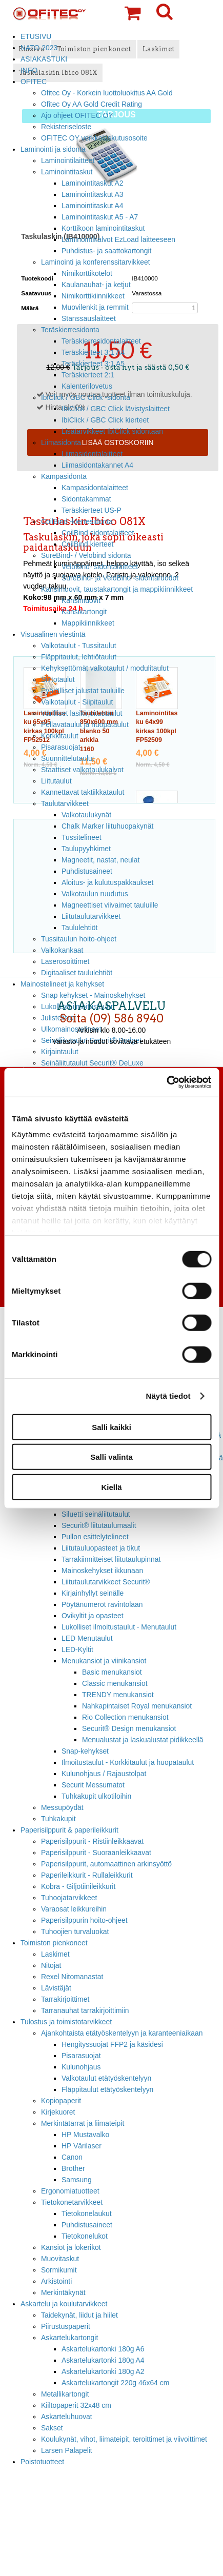  Describe the element at coordinates (92, 1841) in the screenshot. I see `Paperisilppurit - Ristiinleikkaavat` at that location.